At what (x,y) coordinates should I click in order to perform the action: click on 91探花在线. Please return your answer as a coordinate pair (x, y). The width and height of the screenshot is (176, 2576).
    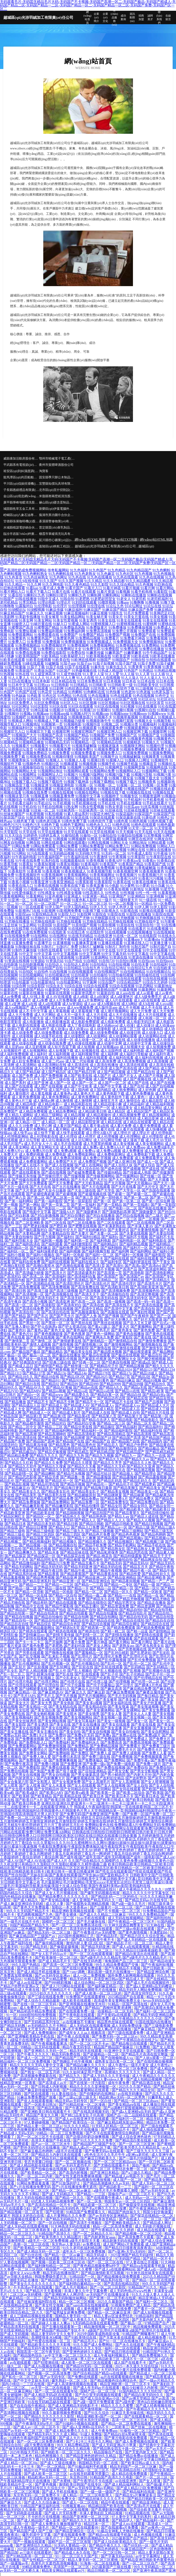
    Looking at the image, I should click on (80, 817).